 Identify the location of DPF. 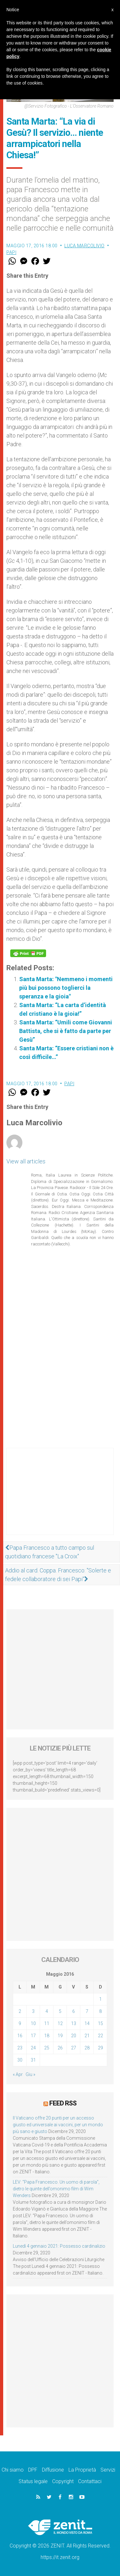
(32, 2470).